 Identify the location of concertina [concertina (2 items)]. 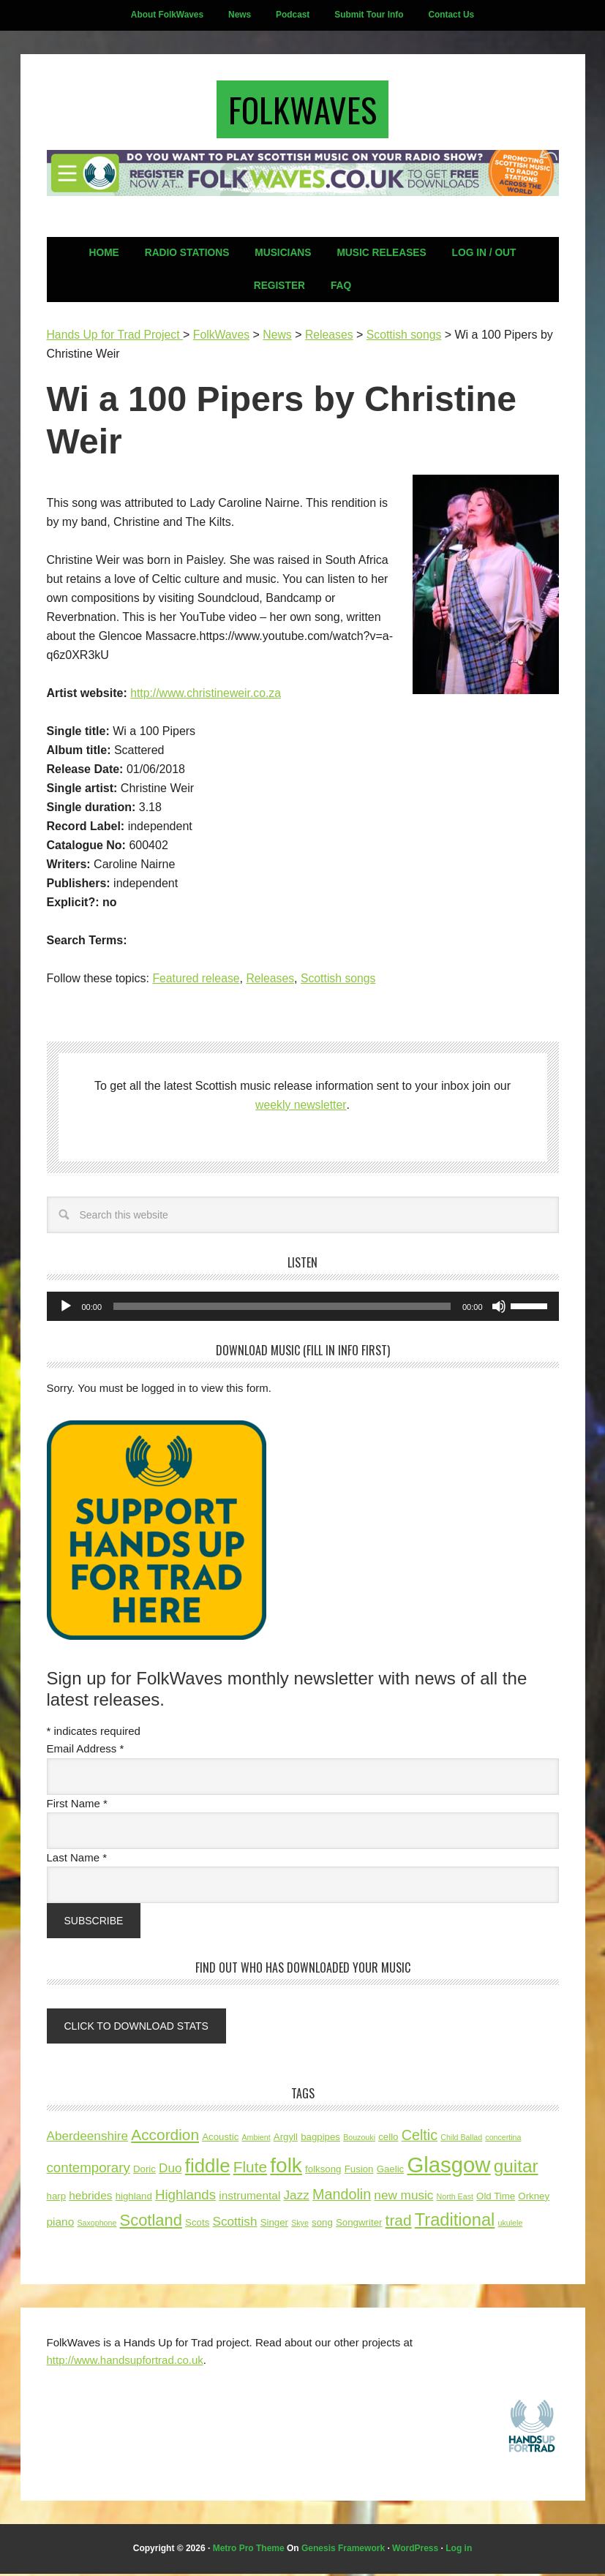
(503, 2140).